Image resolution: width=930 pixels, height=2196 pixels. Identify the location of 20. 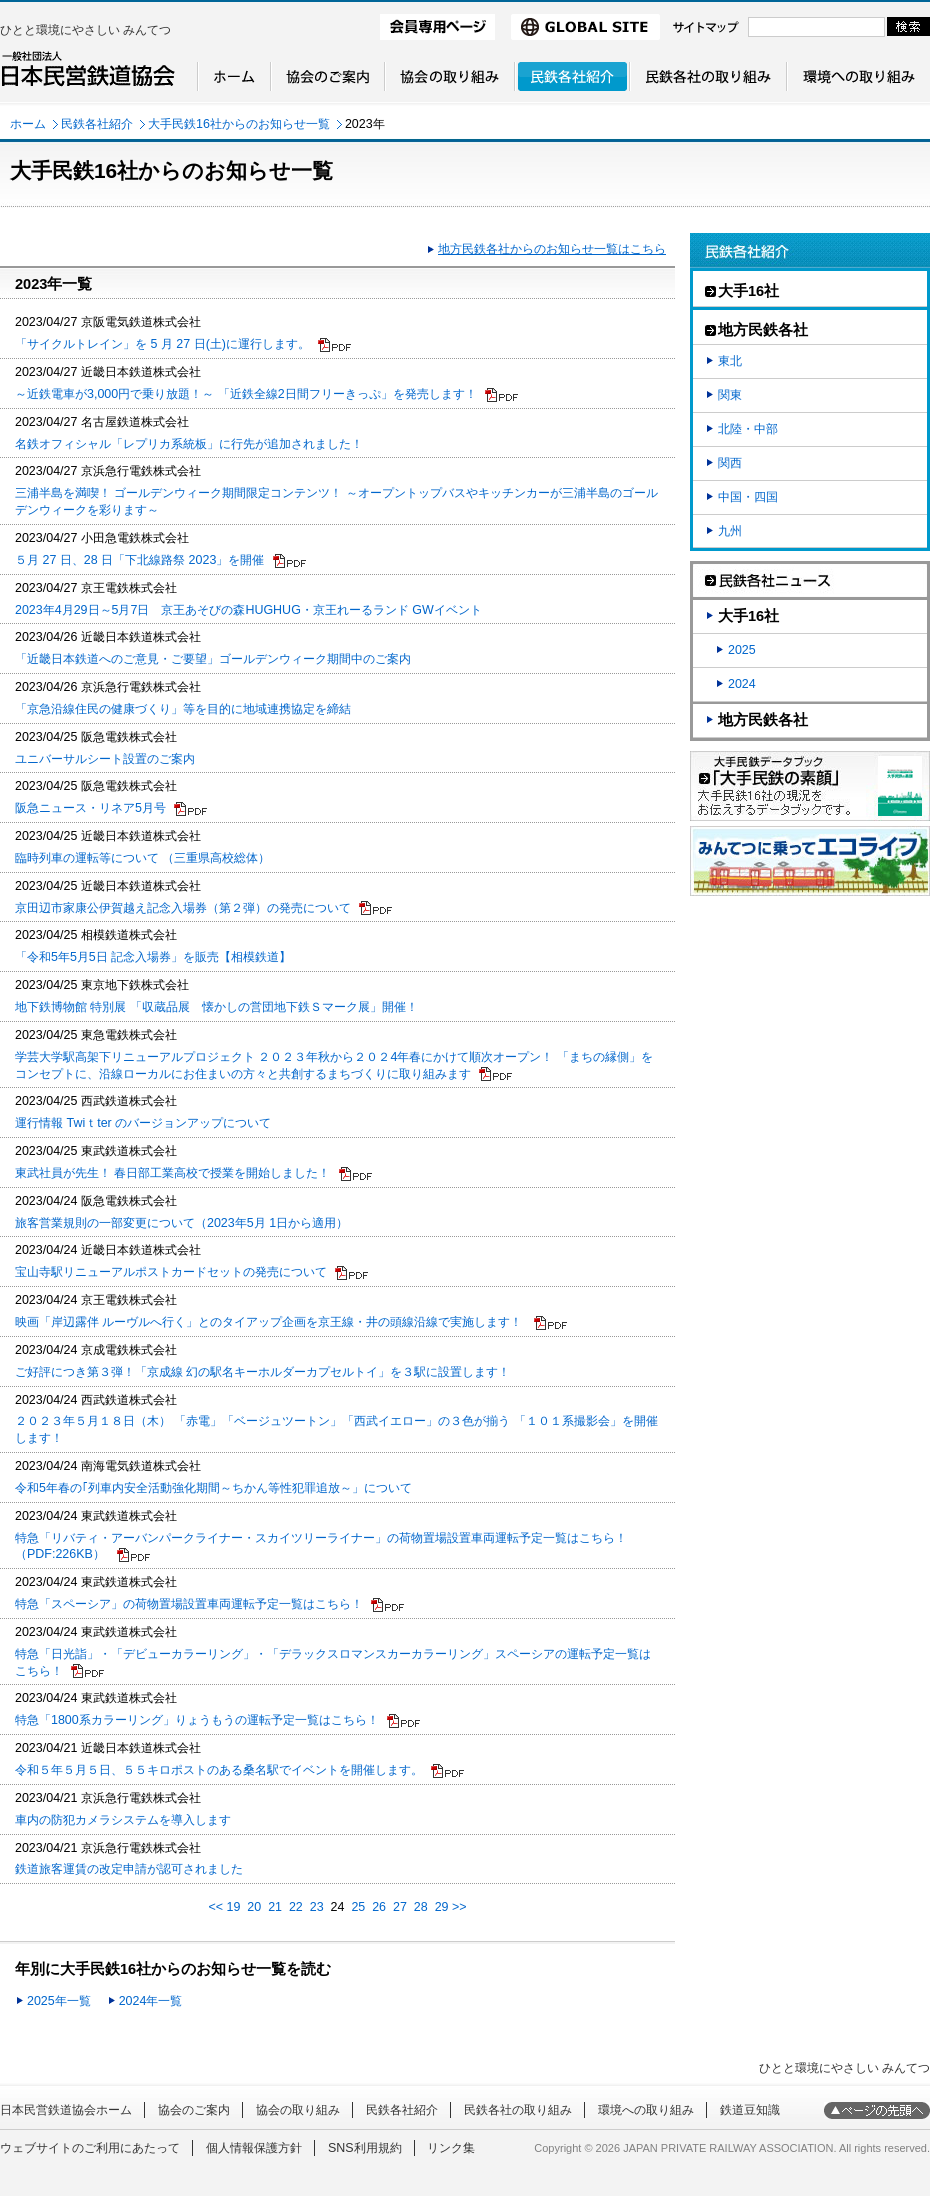
(254, 1907).